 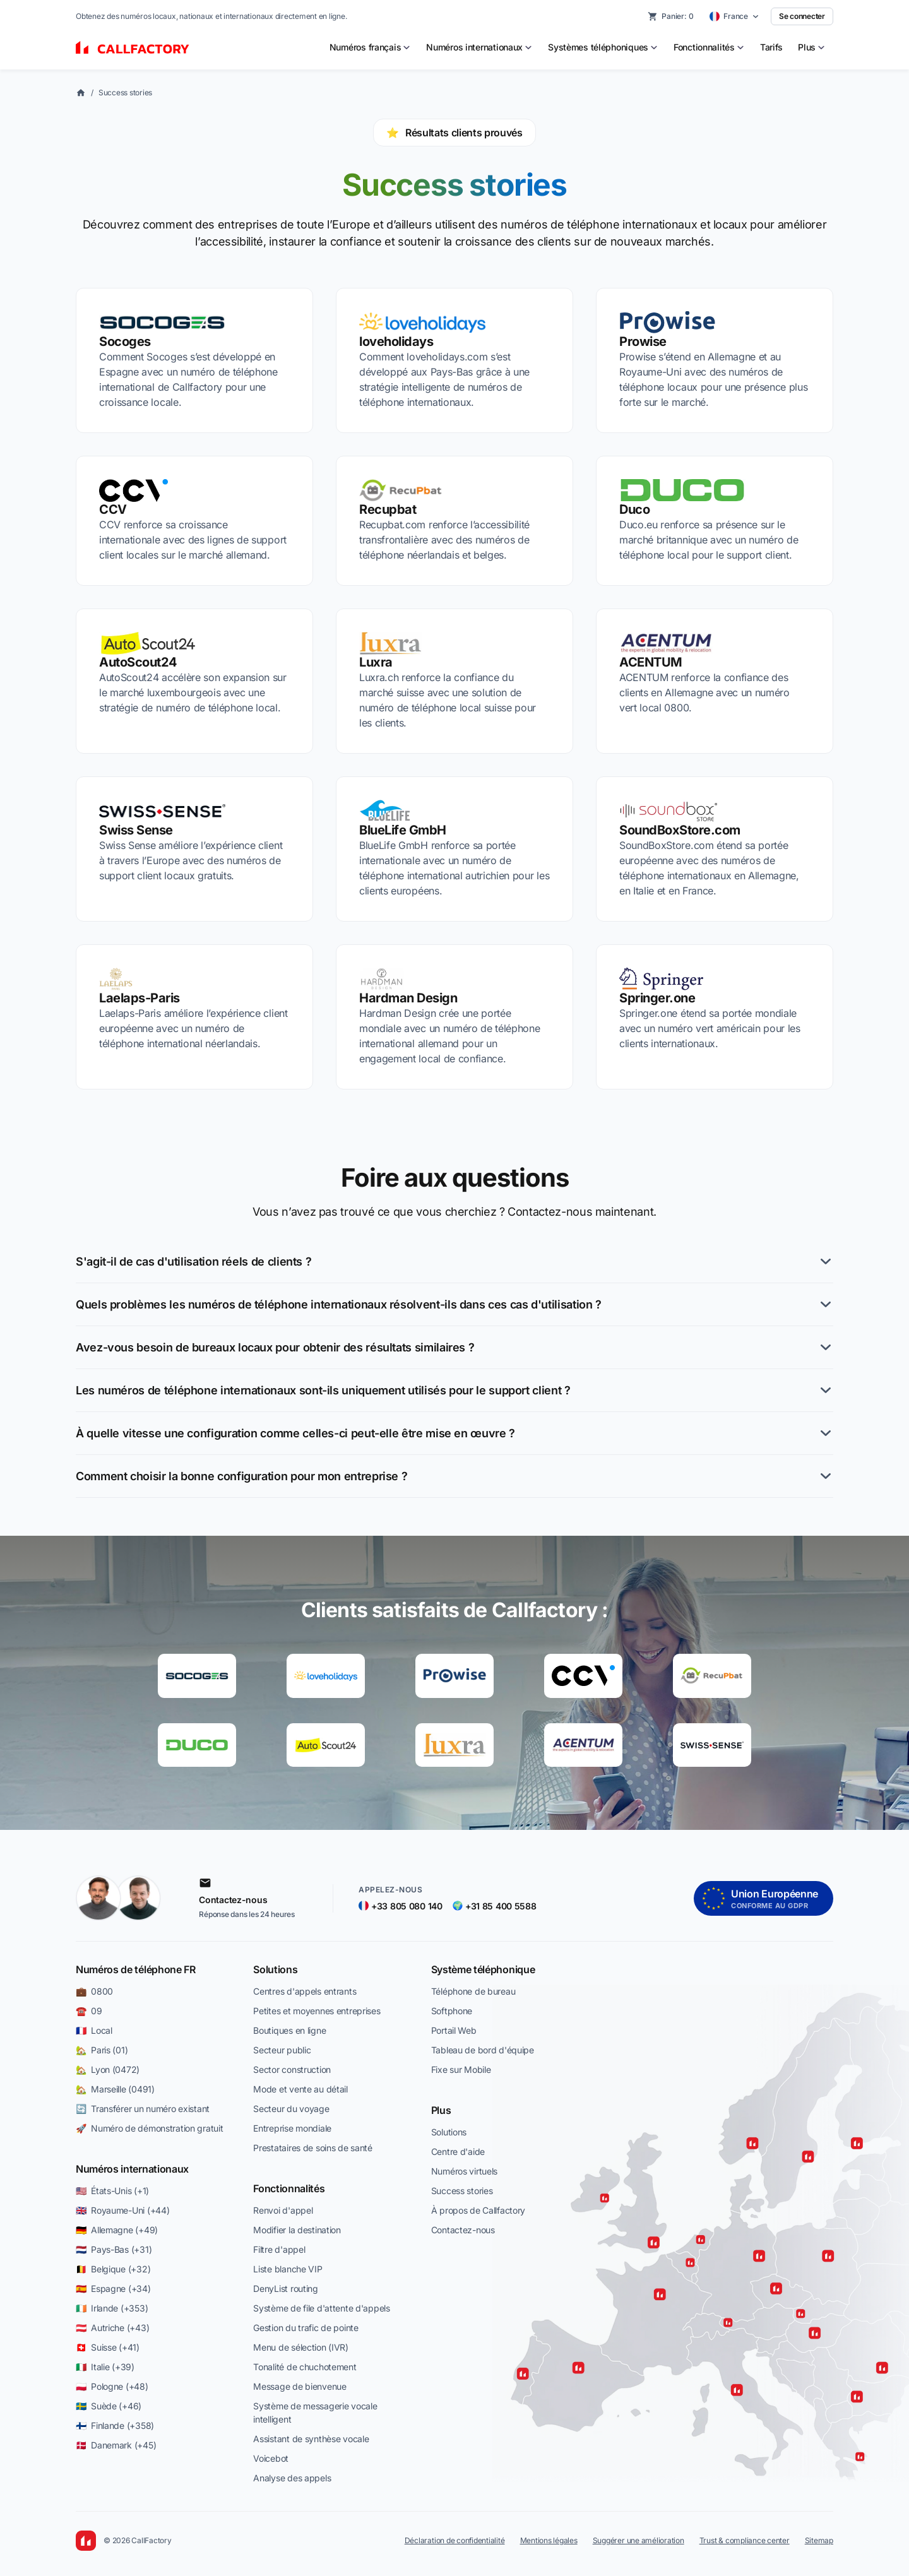 I want to click on Mentions légales, so click(x=549, y=2540).